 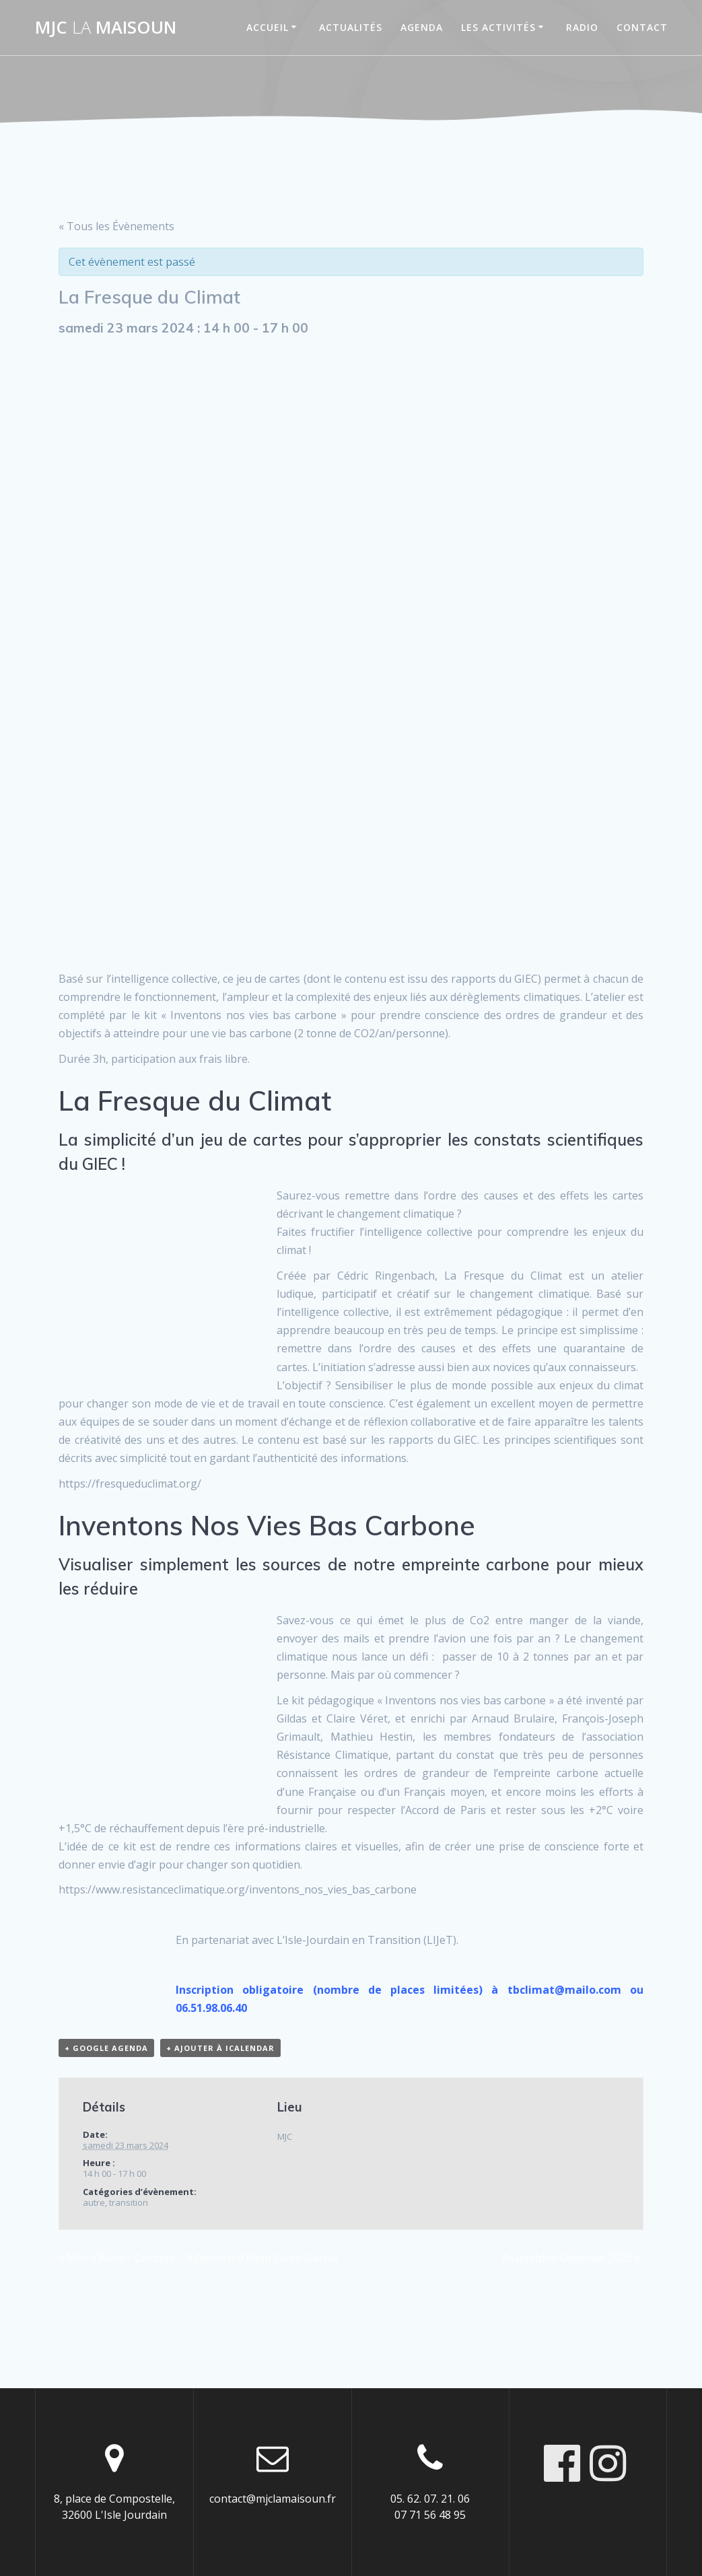 What do you see at coordinates (272, 2498) in the screenshot?
I see `contact@mjclamaisoun.fr` at bounding box center [272, 2498].